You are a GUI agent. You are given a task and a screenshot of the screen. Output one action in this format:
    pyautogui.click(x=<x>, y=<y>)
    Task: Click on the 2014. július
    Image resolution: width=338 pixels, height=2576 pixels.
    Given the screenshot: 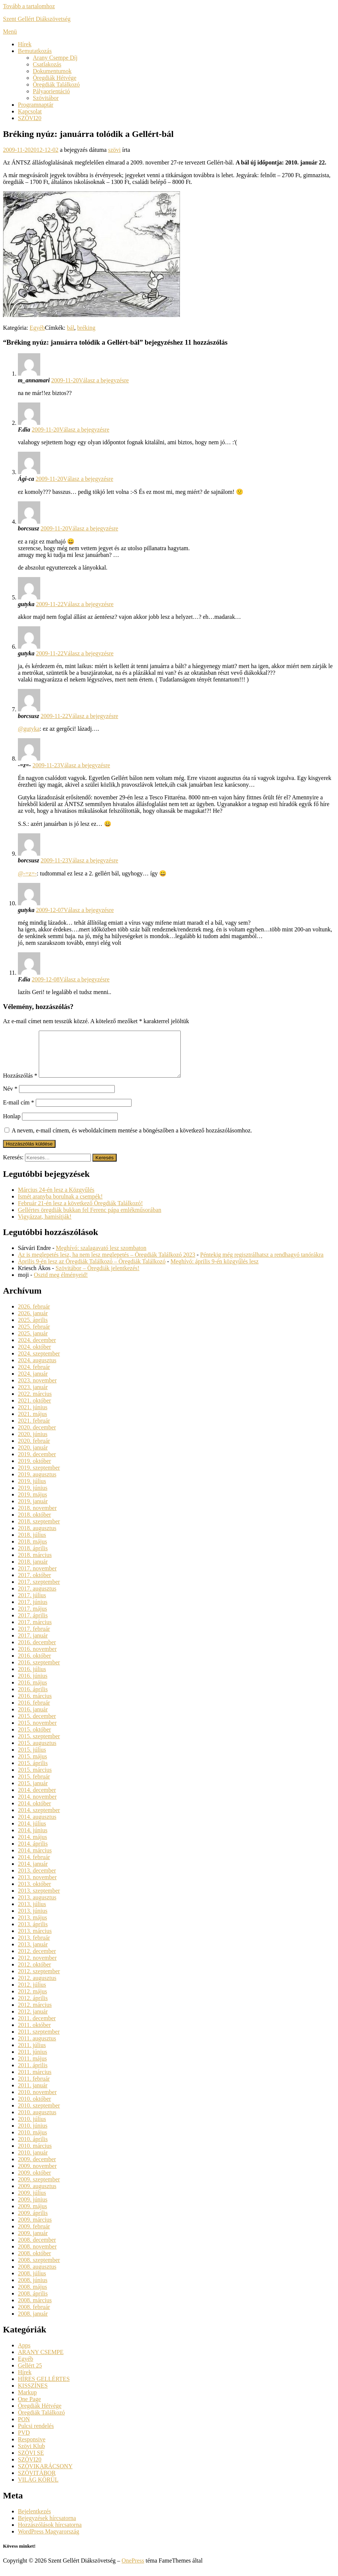 What is the action you would take?
    pyautogui.click(x=32, y=1832)
    